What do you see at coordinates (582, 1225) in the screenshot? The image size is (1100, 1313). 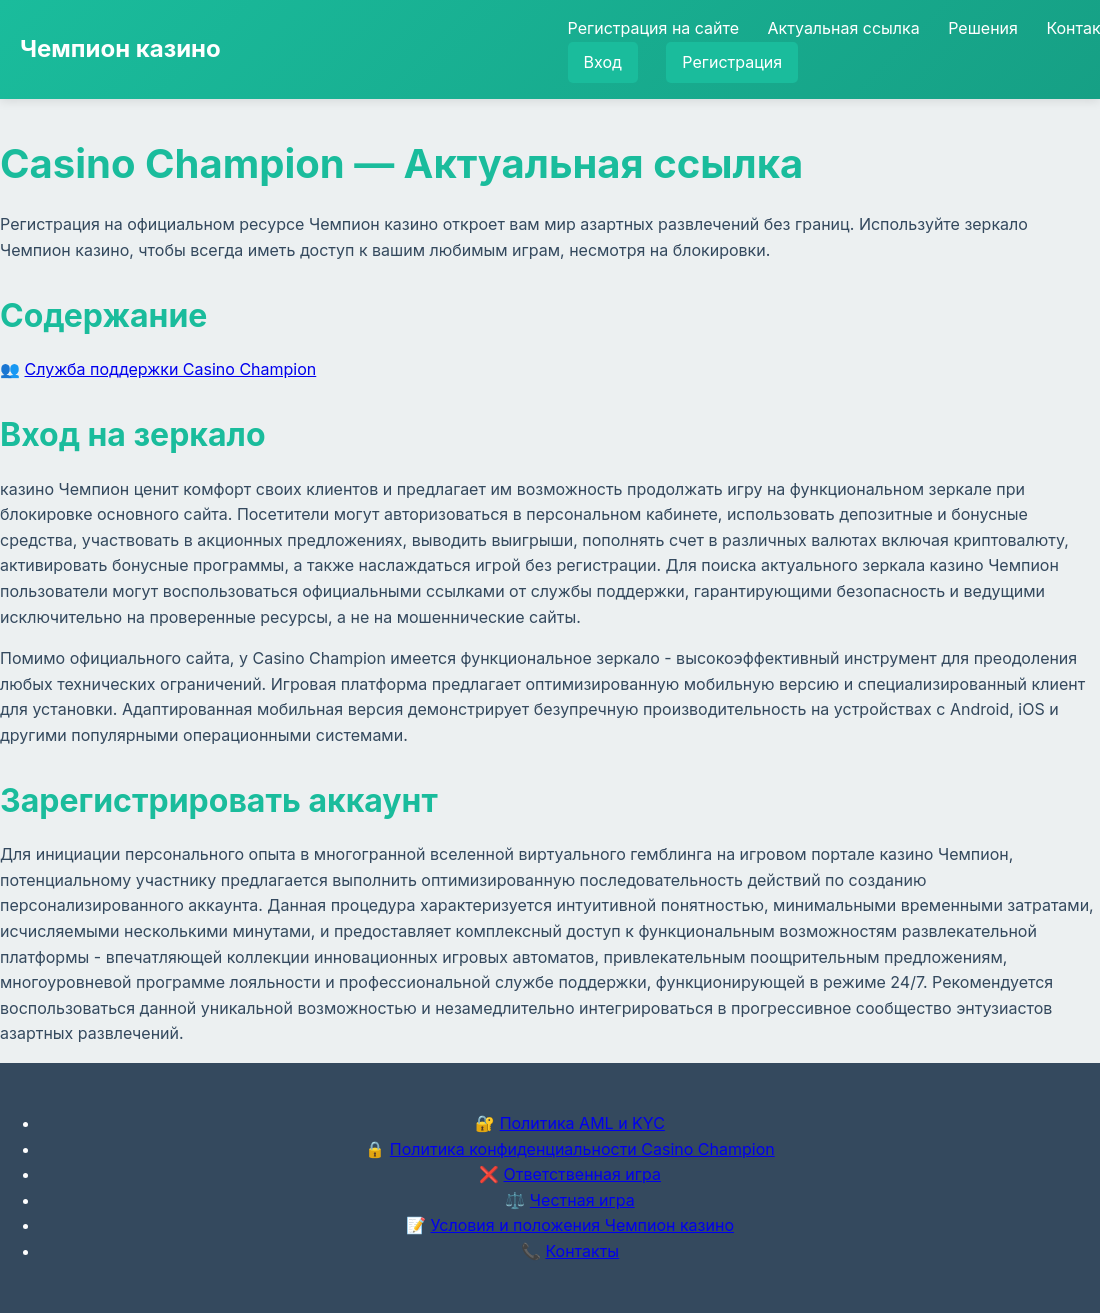 I see `Условия и положения Чемпион казино` at bounding box center [582, 1225].